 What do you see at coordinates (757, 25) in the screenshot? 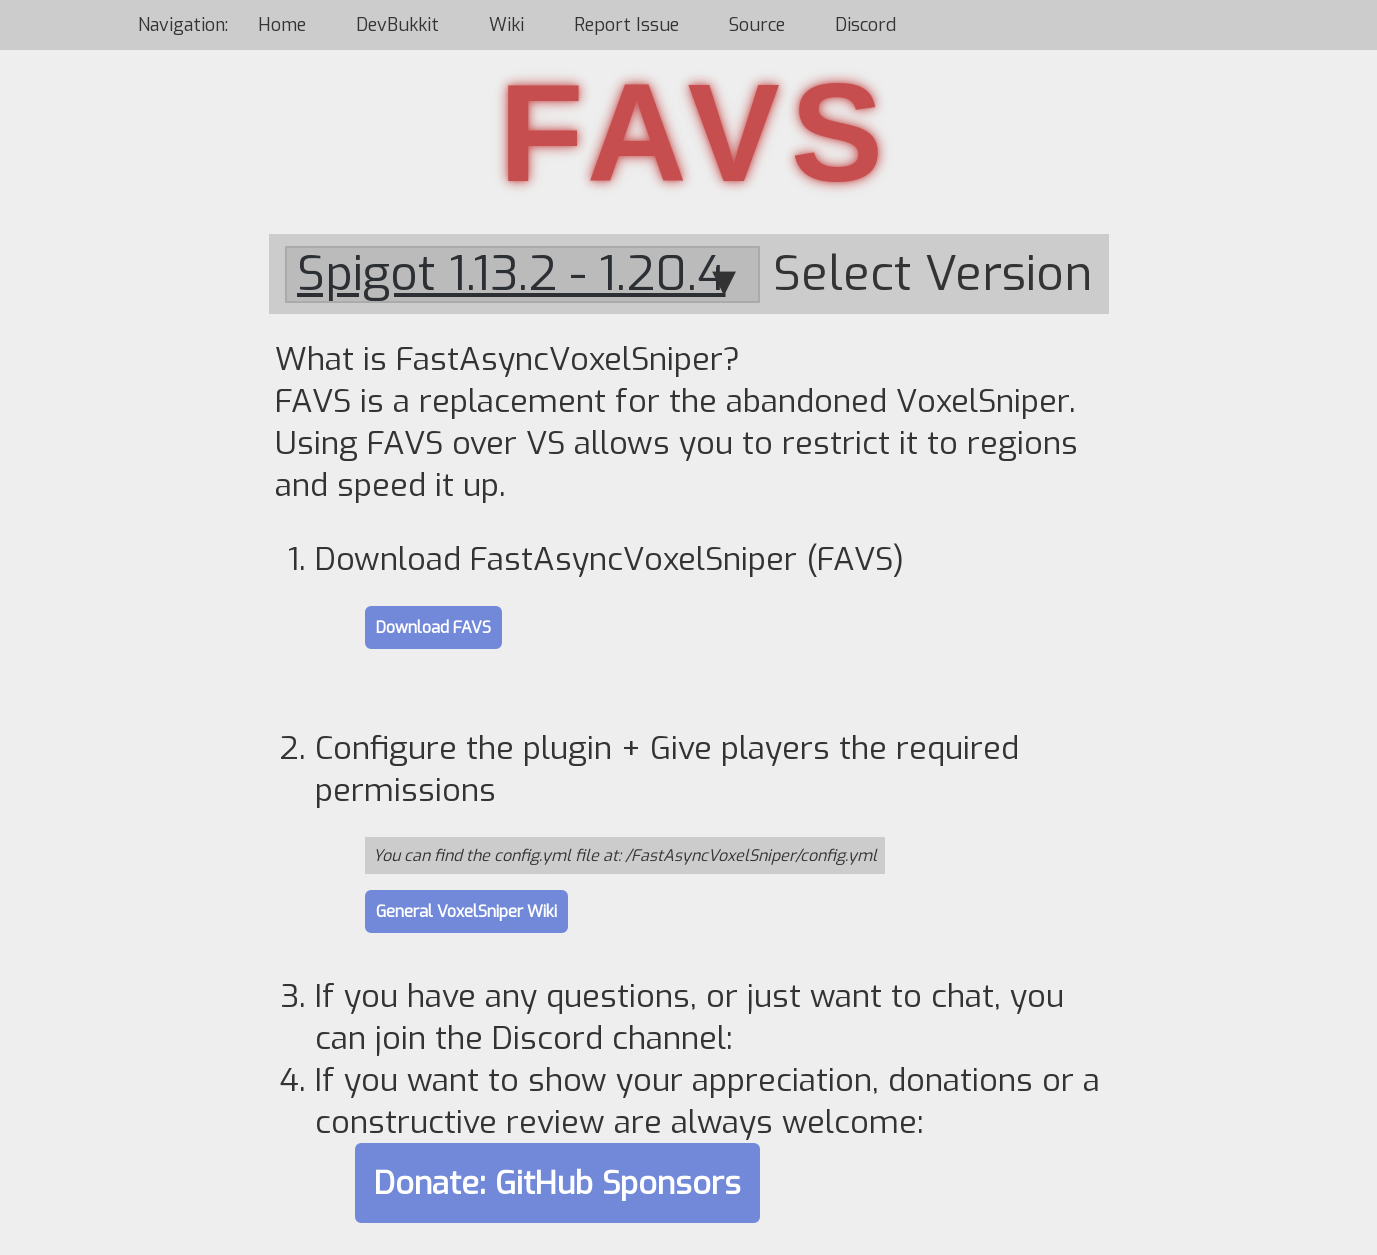
I see `Source` at bounding box center [757, 25].